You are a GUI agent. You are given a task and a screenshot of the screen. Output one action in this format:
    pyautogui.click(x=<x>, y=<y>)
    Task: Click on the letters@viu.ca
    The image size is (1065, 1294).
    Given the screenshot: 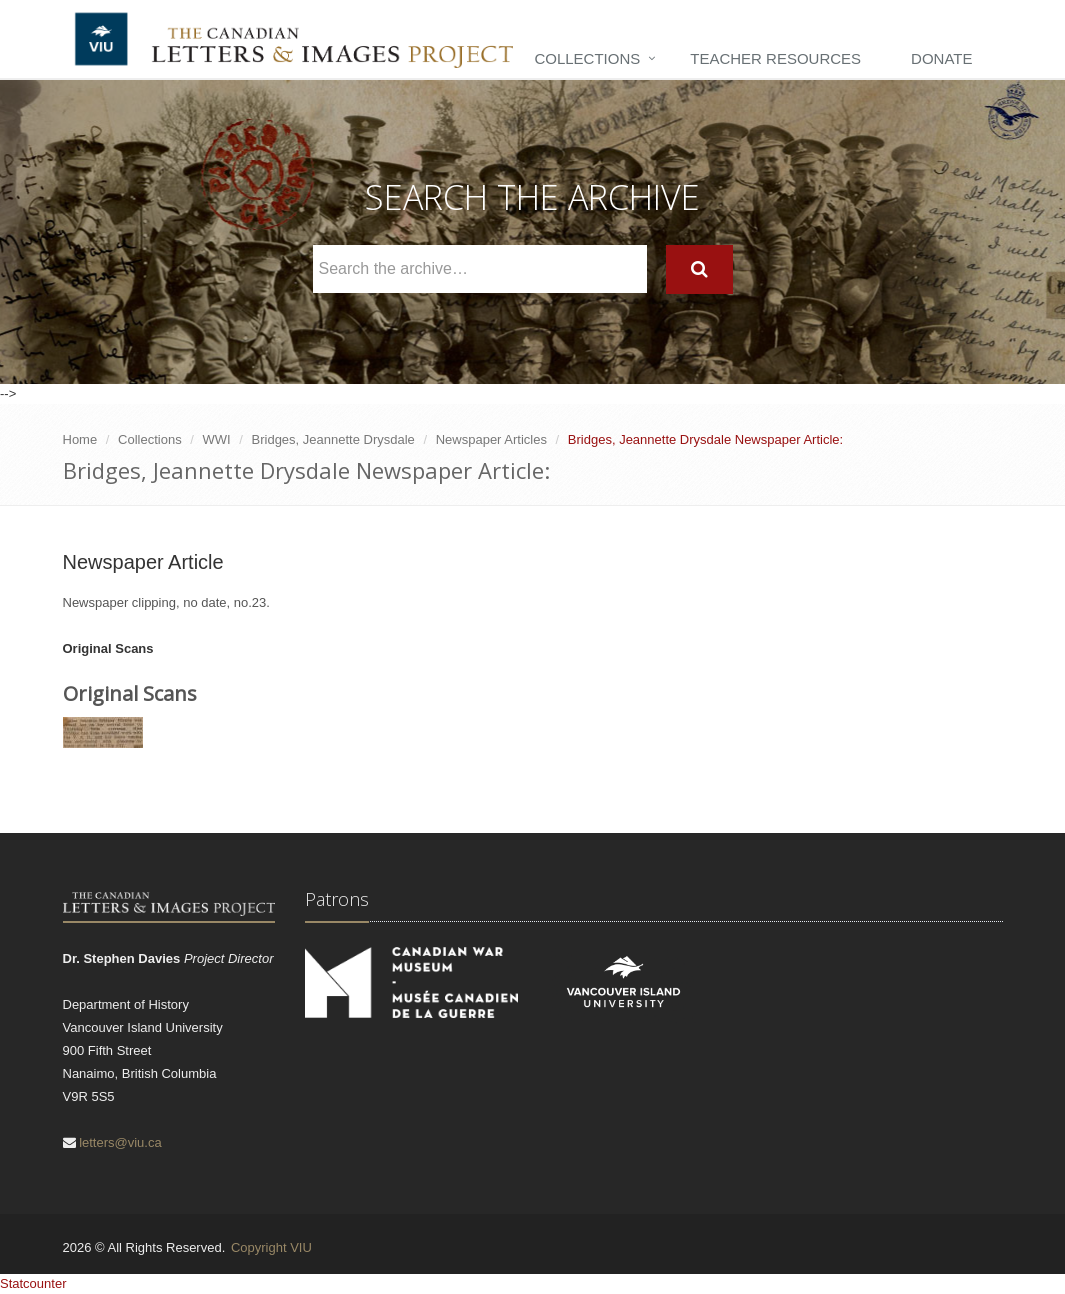 What is the action you would take?
    pyautogui.click(x=120, y=1142)
    